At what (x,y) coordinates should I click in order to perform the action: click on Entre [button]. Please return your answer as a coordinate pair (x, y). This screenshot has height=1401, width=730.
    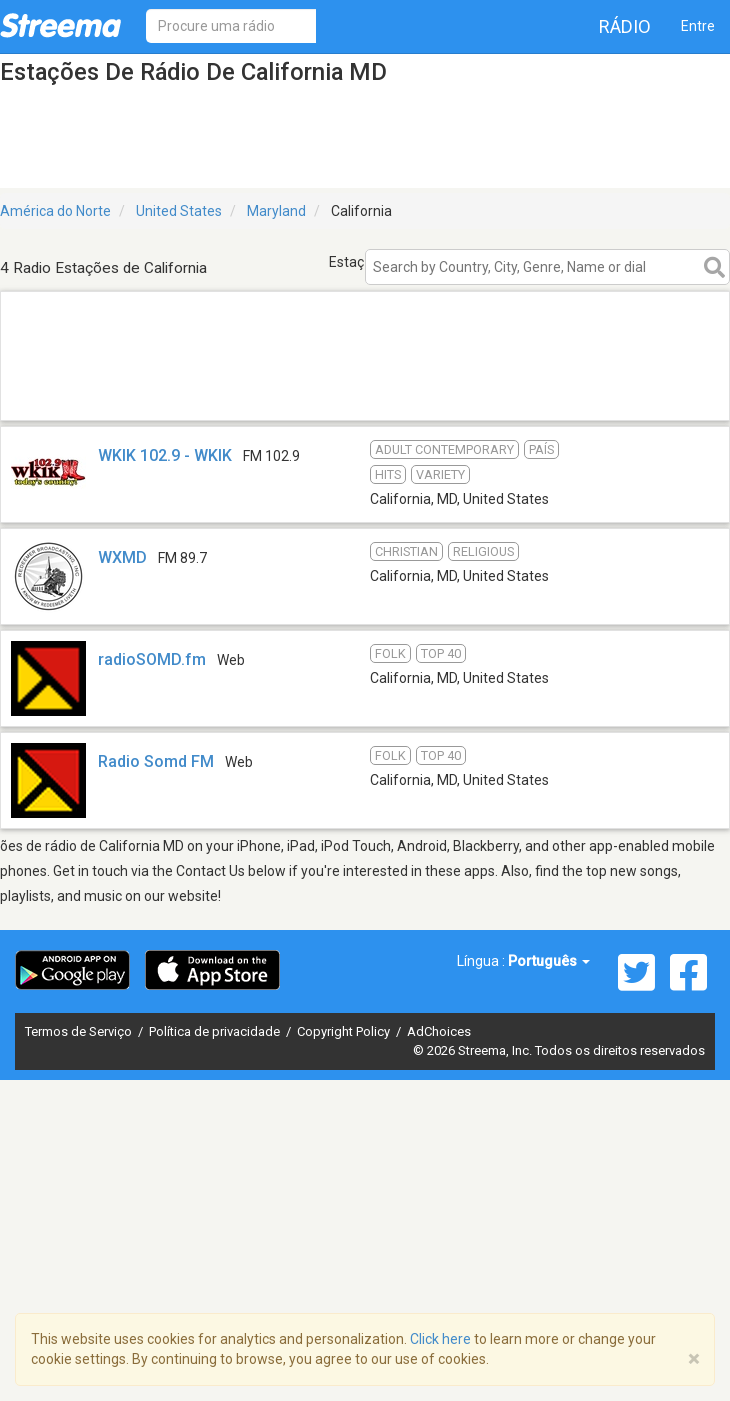
    Looking at the image, I should click on (698, 26).